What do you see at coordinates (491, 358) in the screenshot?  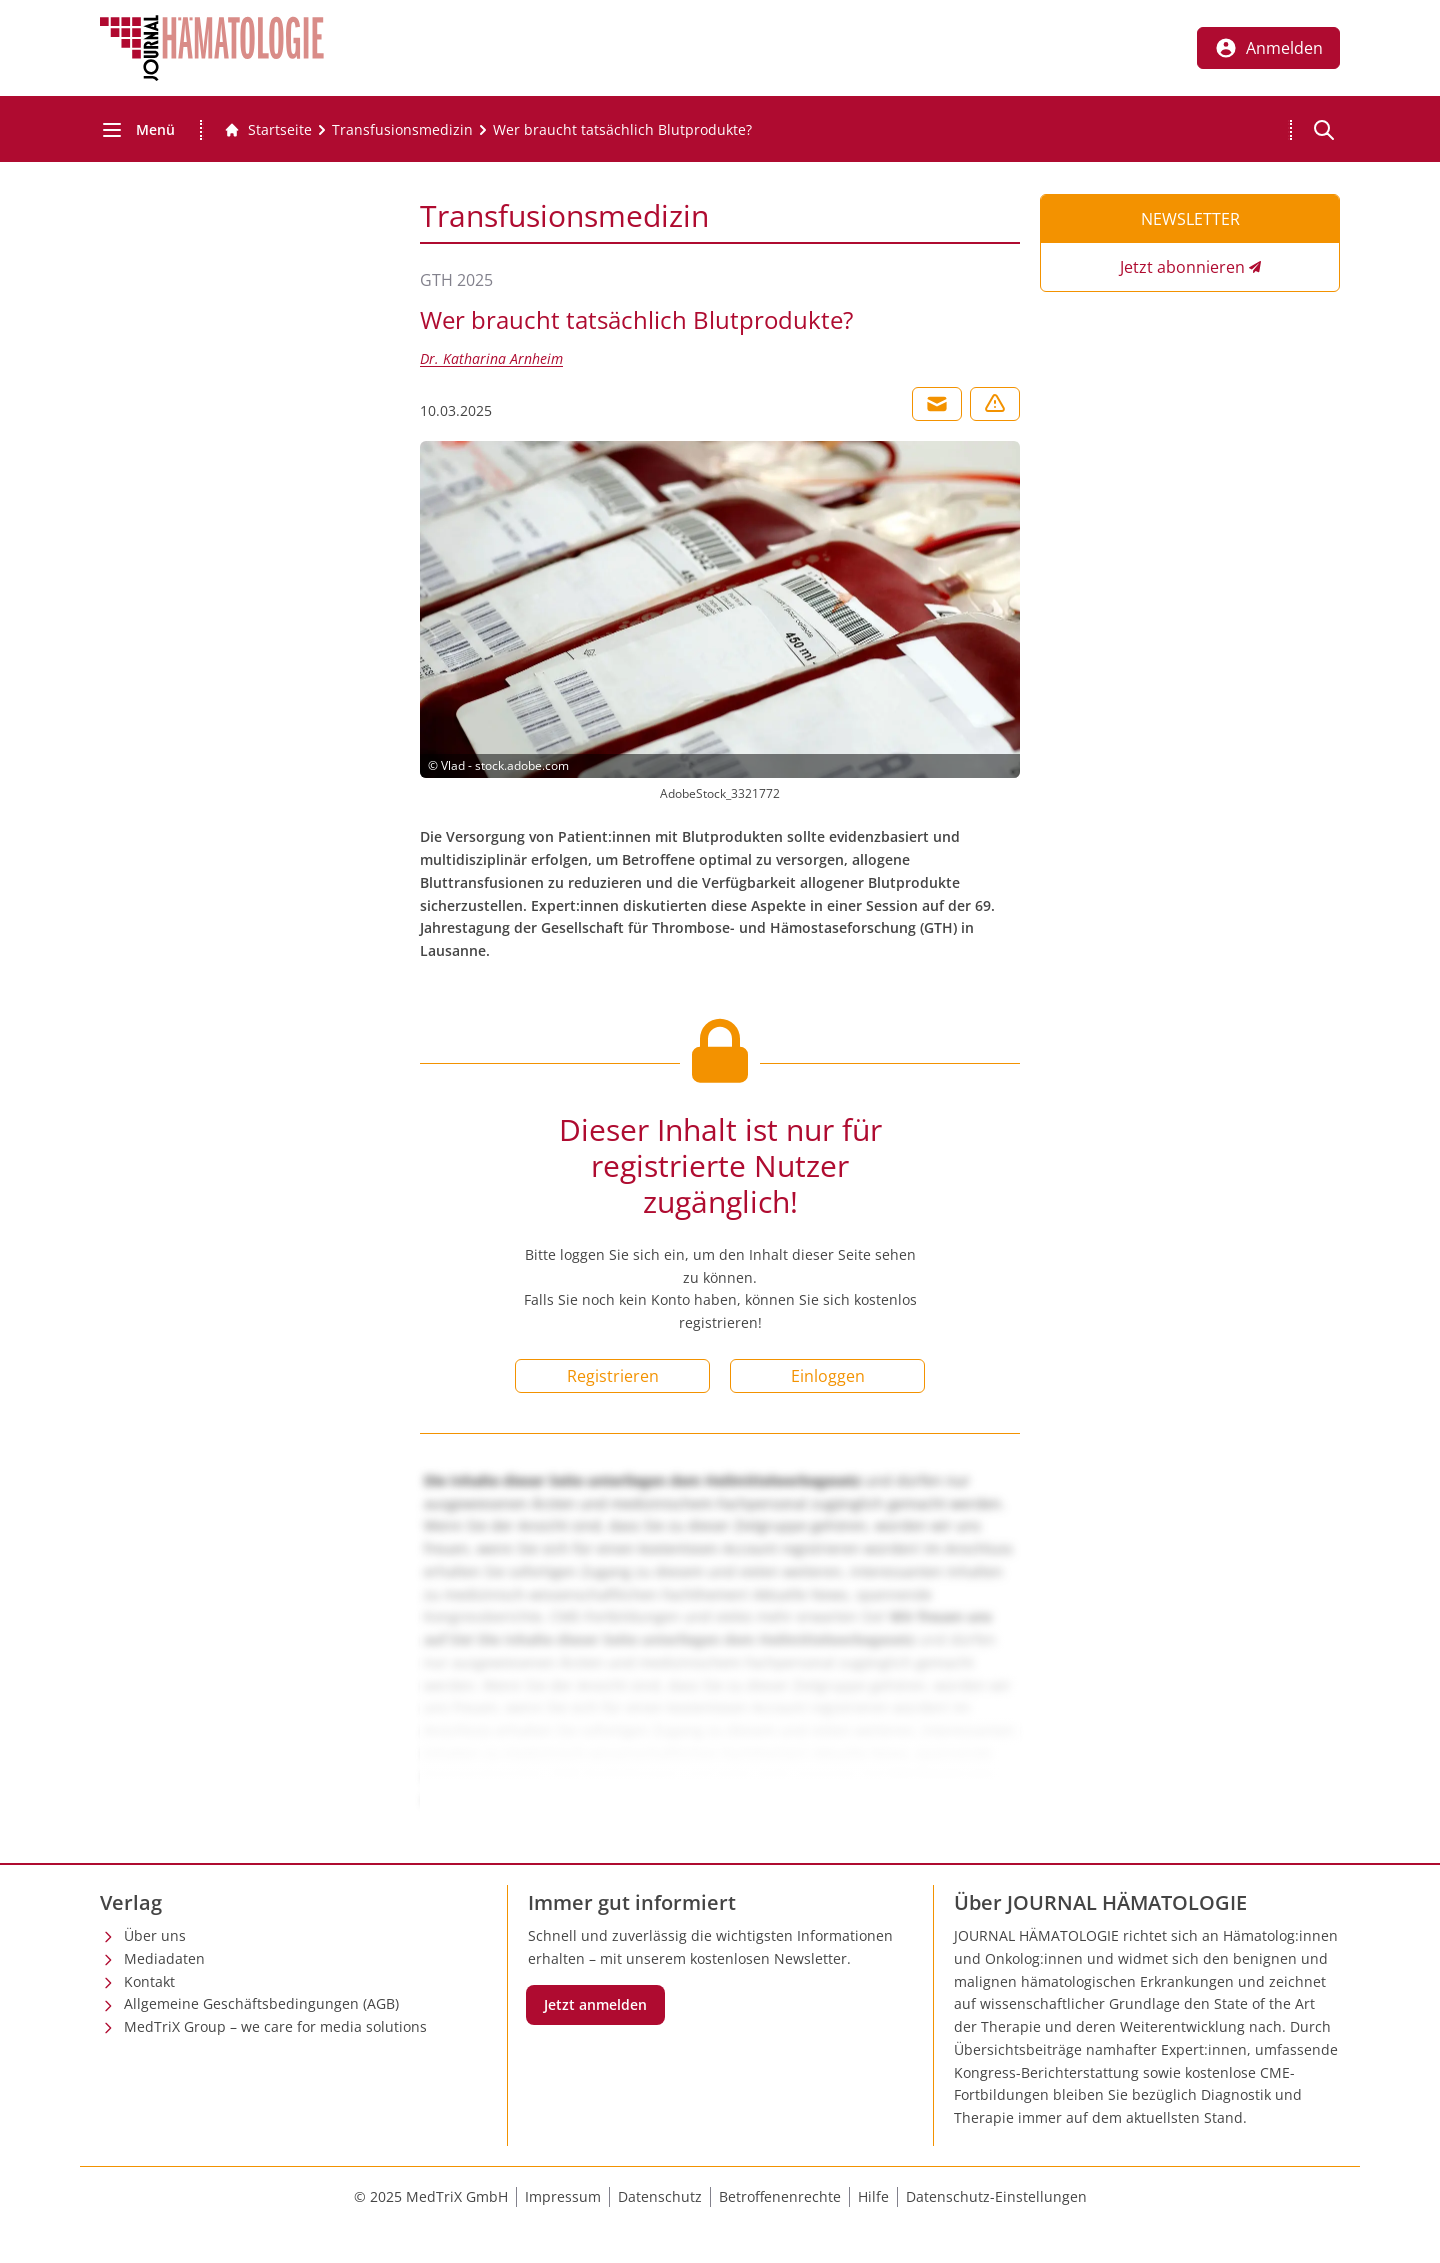 I see `Dr. Katharina Arnheim` at bounding box center [491, 358].